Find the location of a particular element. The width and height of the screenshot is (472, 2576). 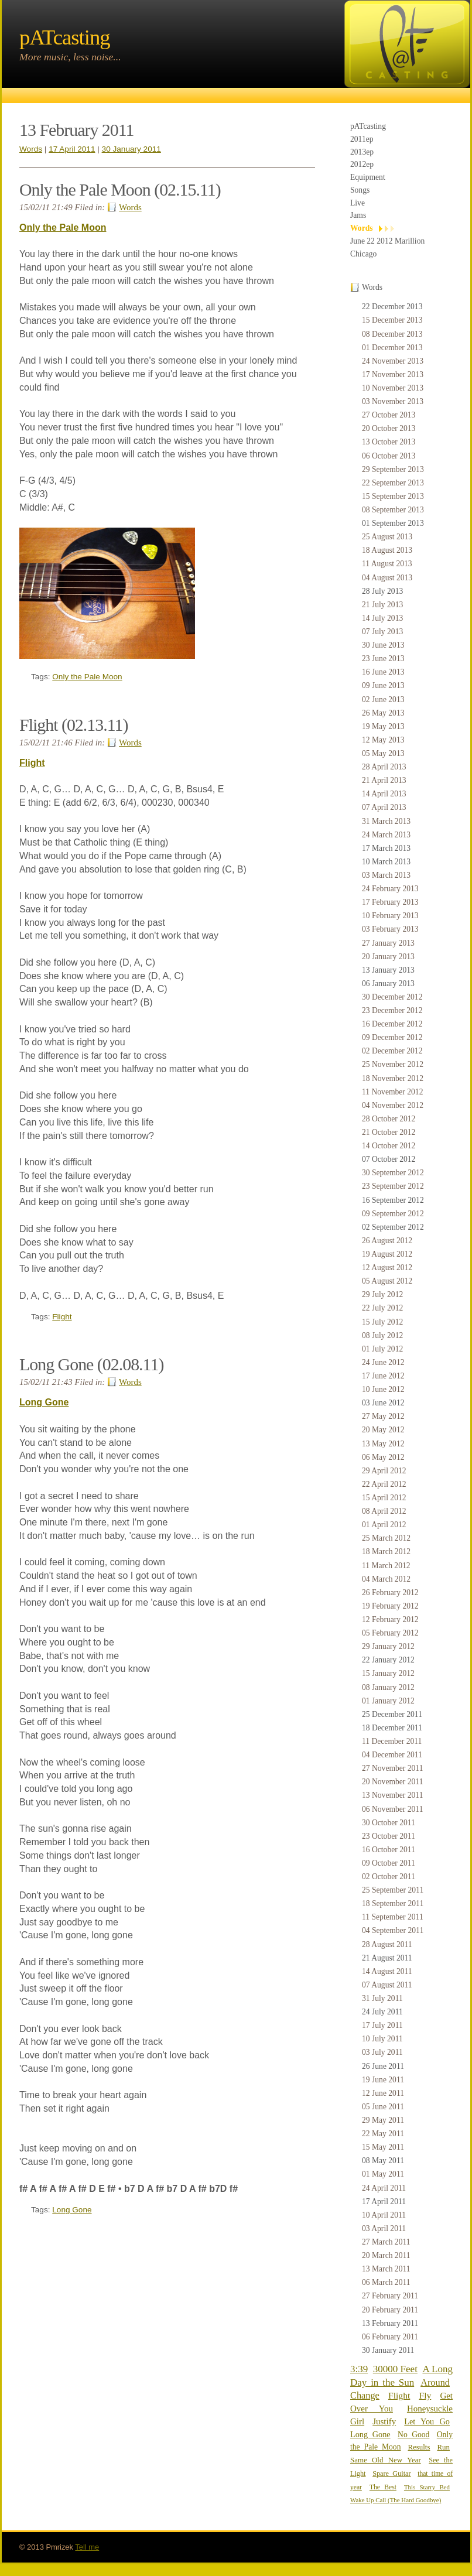

Same Old New Year is located at coordinates (385, 2459).